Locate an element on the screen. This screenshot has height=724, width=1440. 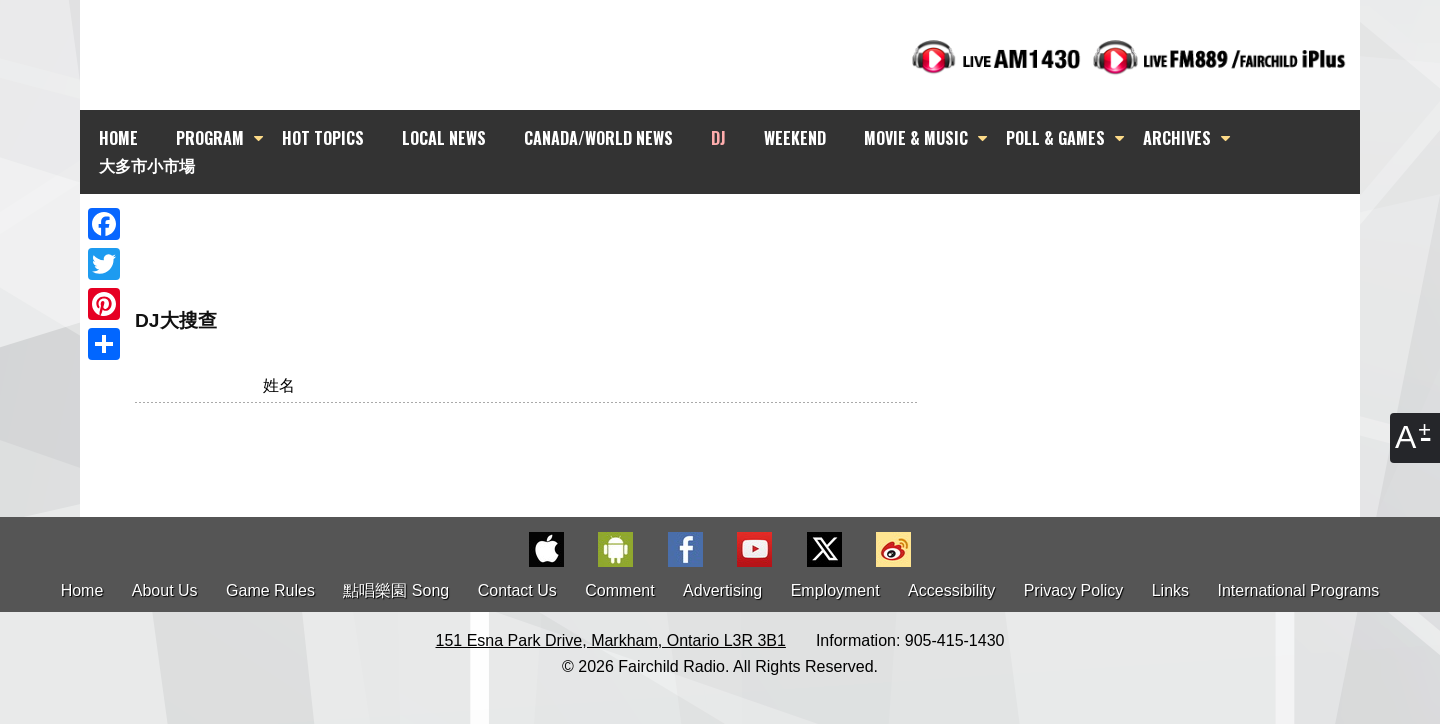
[Advertisement] is located at coordinates (738, 230).